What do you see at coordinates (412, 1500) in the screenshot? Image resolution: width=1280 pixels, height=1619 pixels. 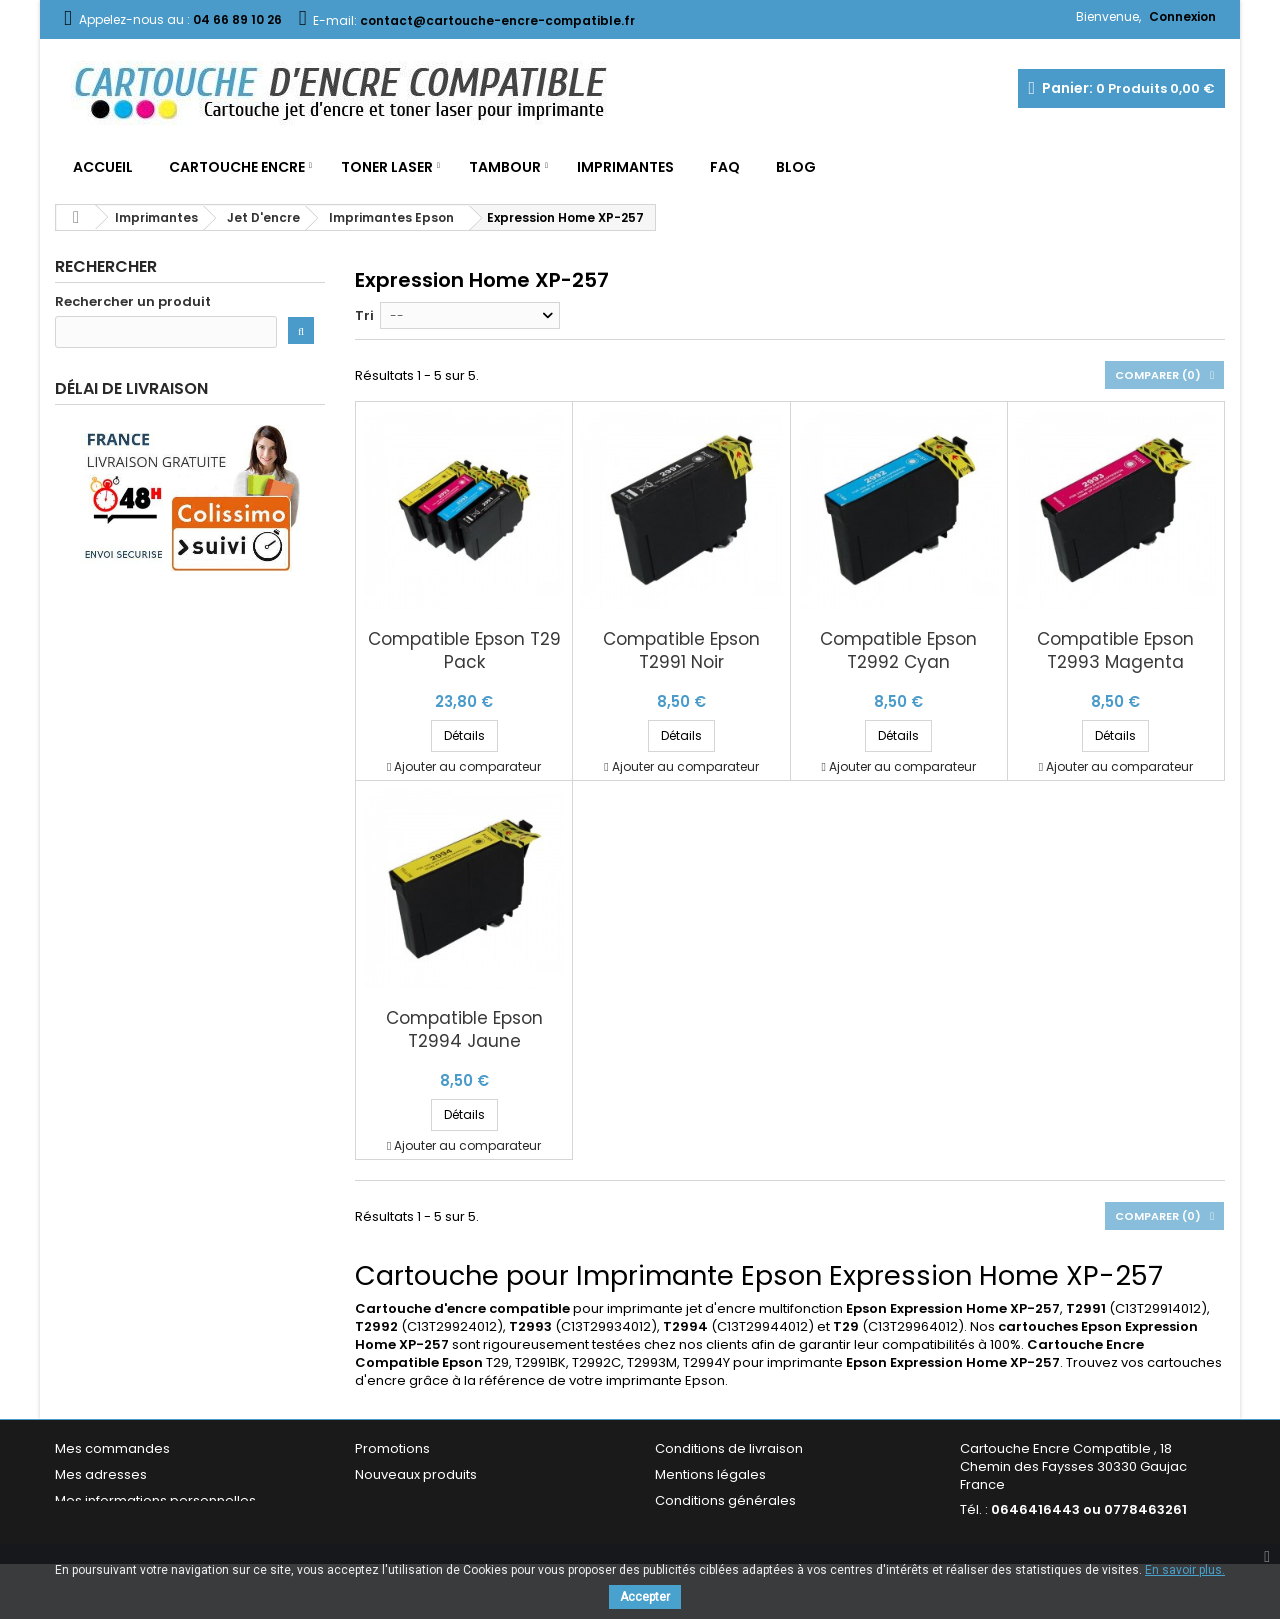 I see `Meilleures ventes` at bounding box center [412, 1500].